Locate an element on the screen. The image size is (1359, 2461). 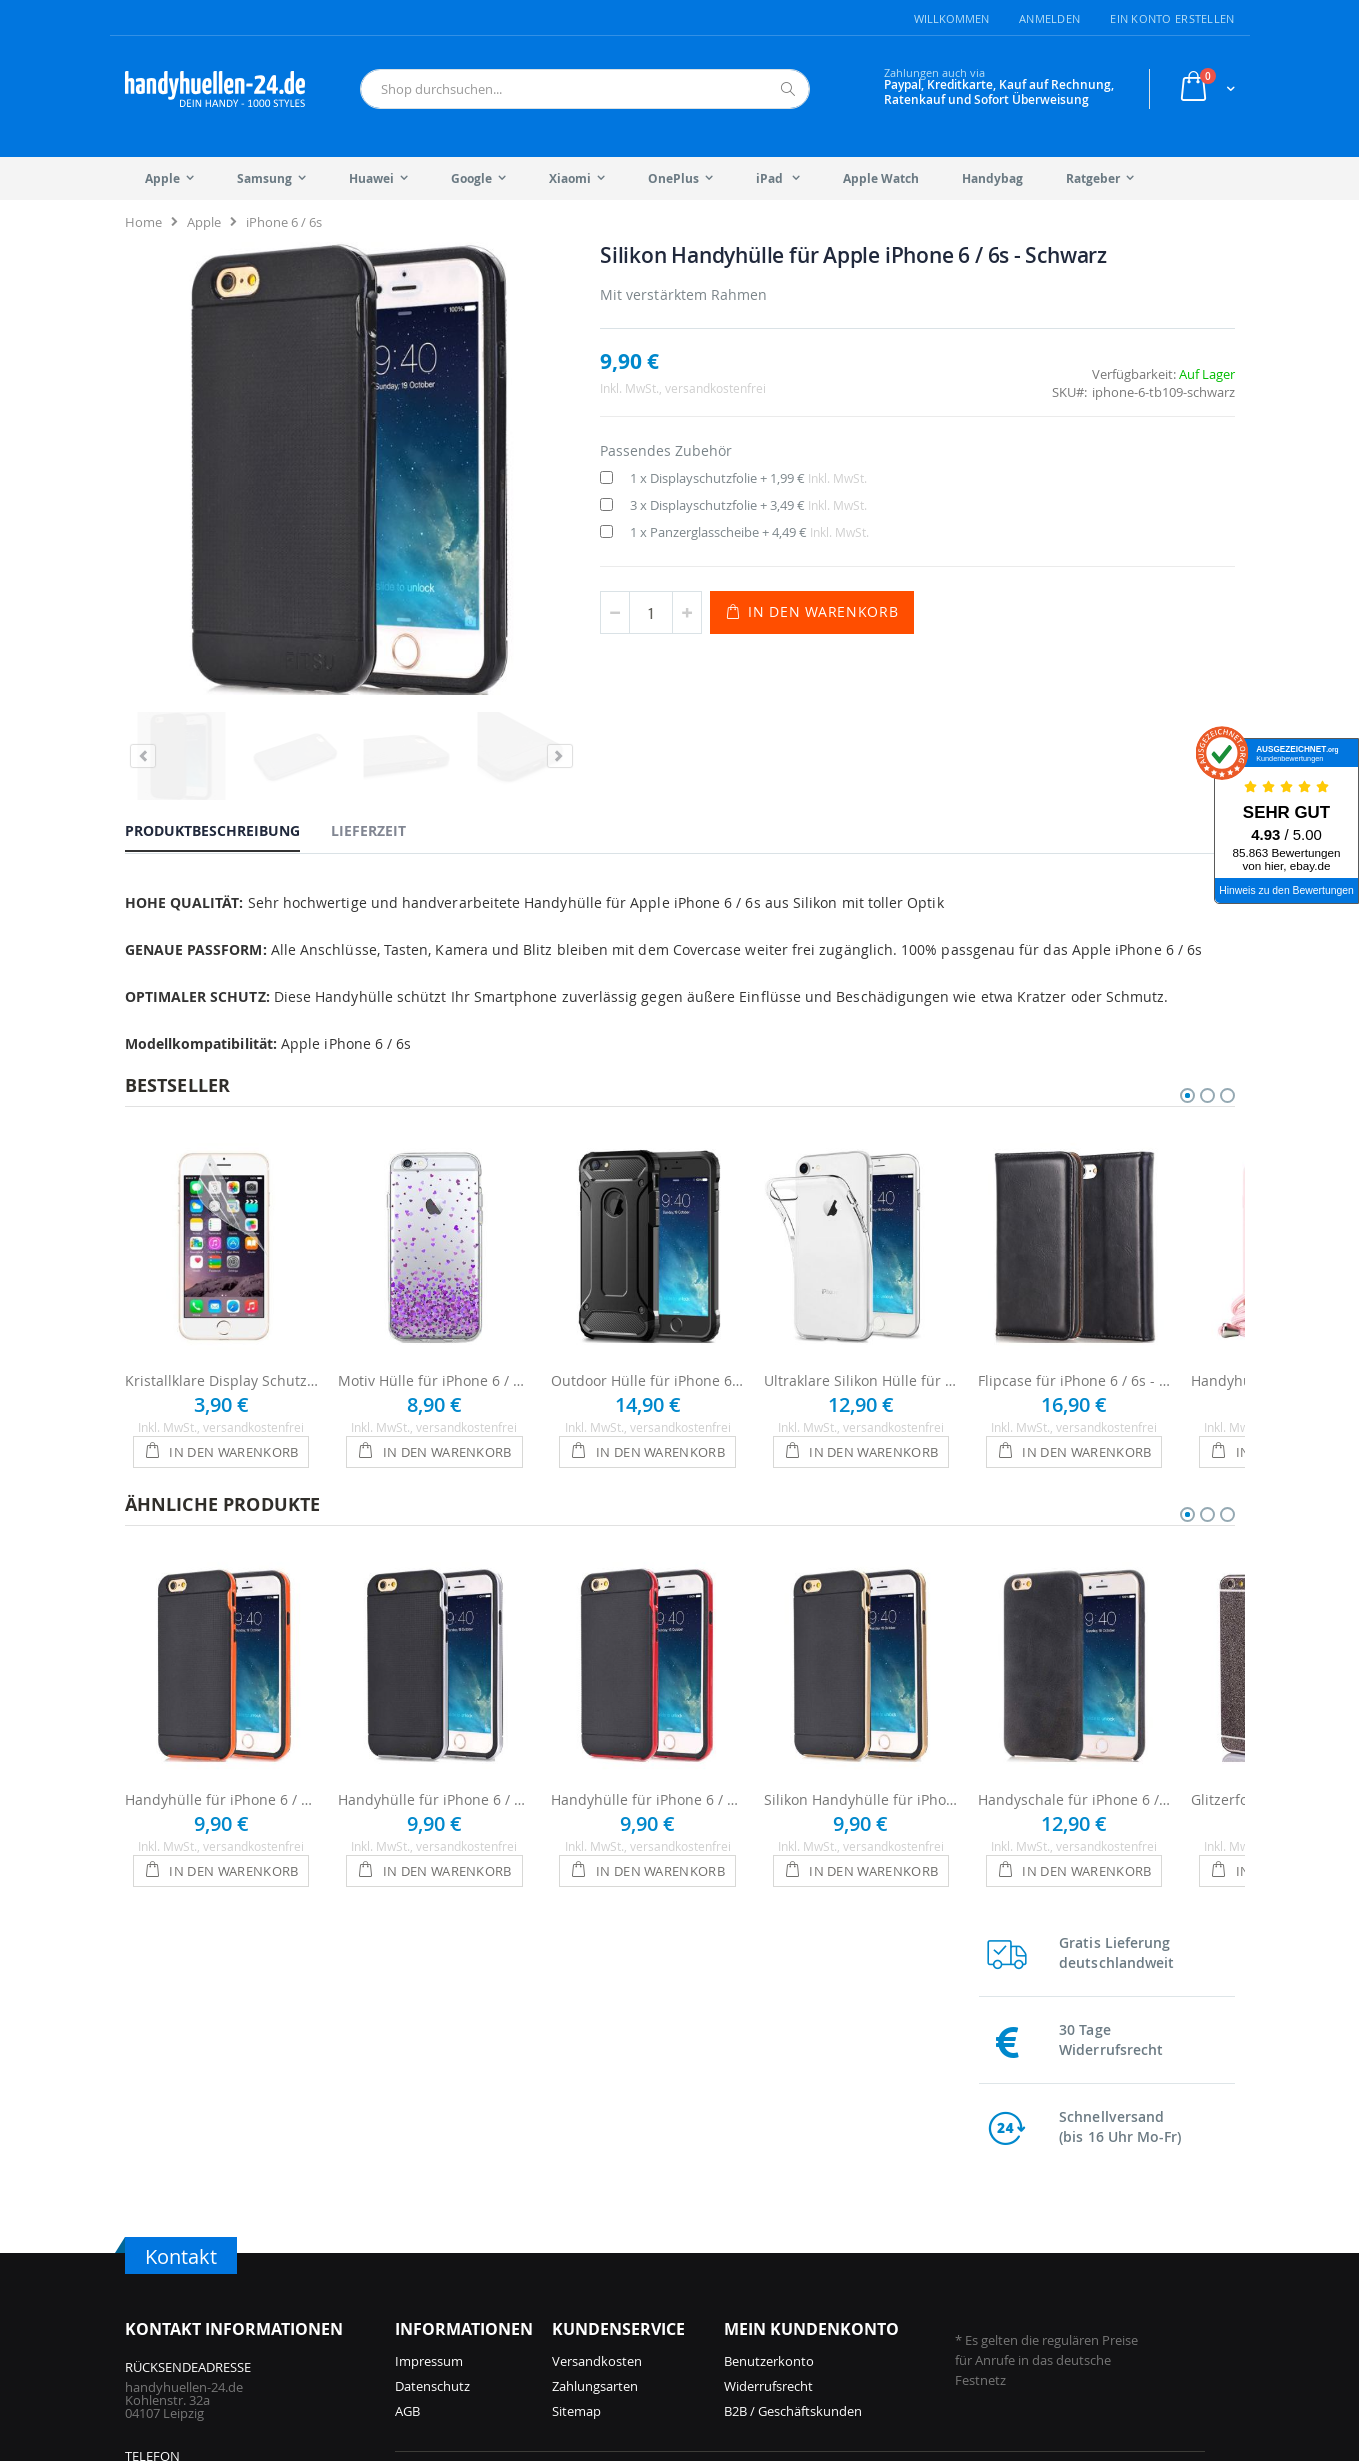
Galaxy S9 Hüllen is located at coordinates (1040, 2284).